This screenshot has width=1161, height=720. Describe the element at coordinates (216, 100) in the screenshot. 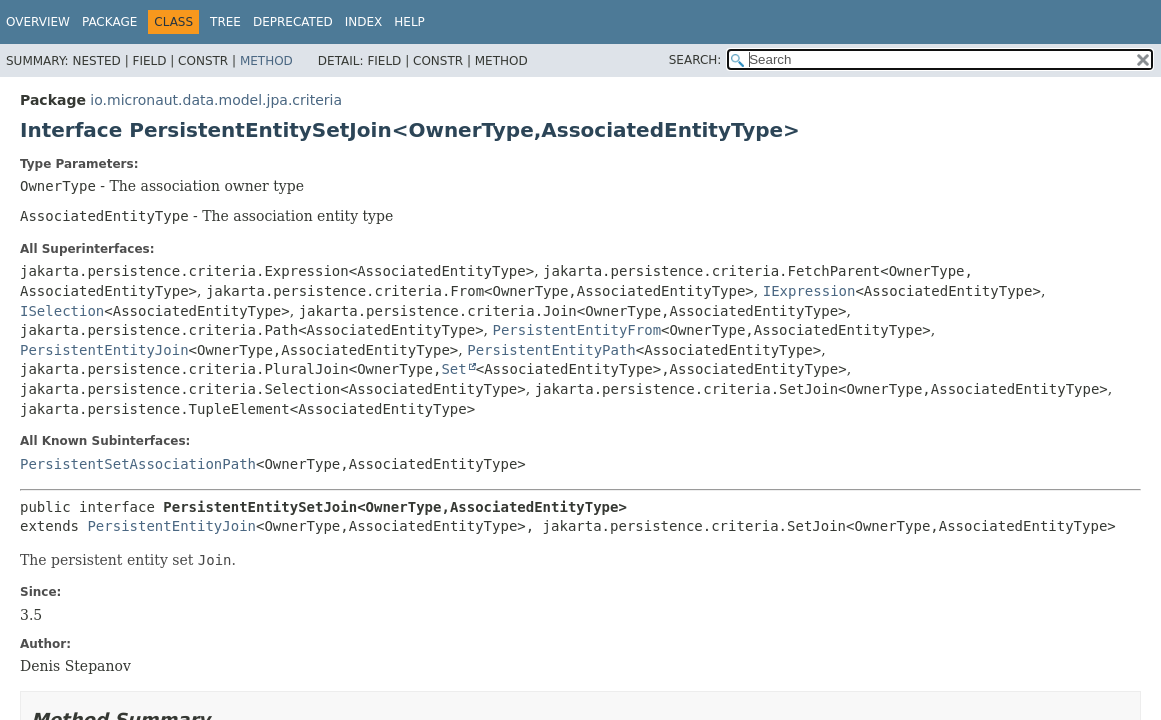

I see `io.micronaut.data.model.jpa.criteria` at that location.